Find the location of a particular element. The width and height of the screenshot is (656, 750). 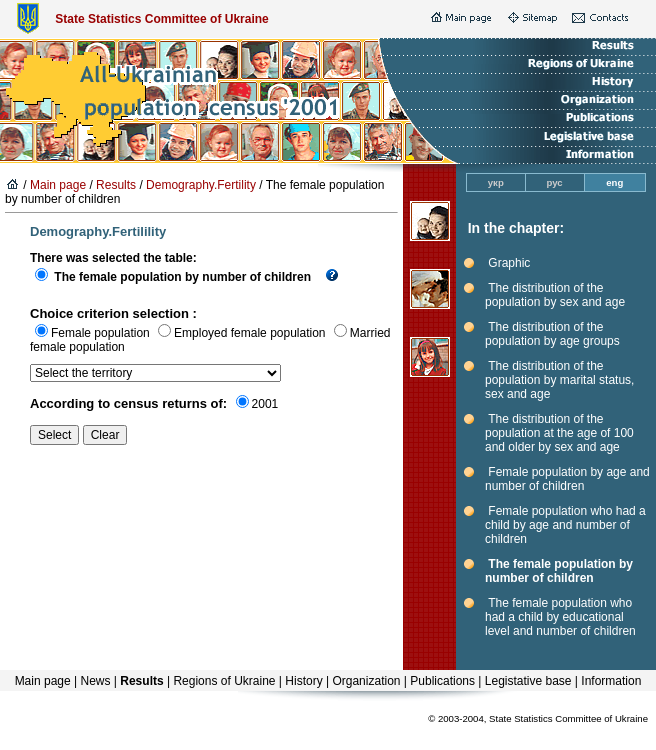

The distribution of the population by marital status, sex and age is located at coordinates (559, 380).